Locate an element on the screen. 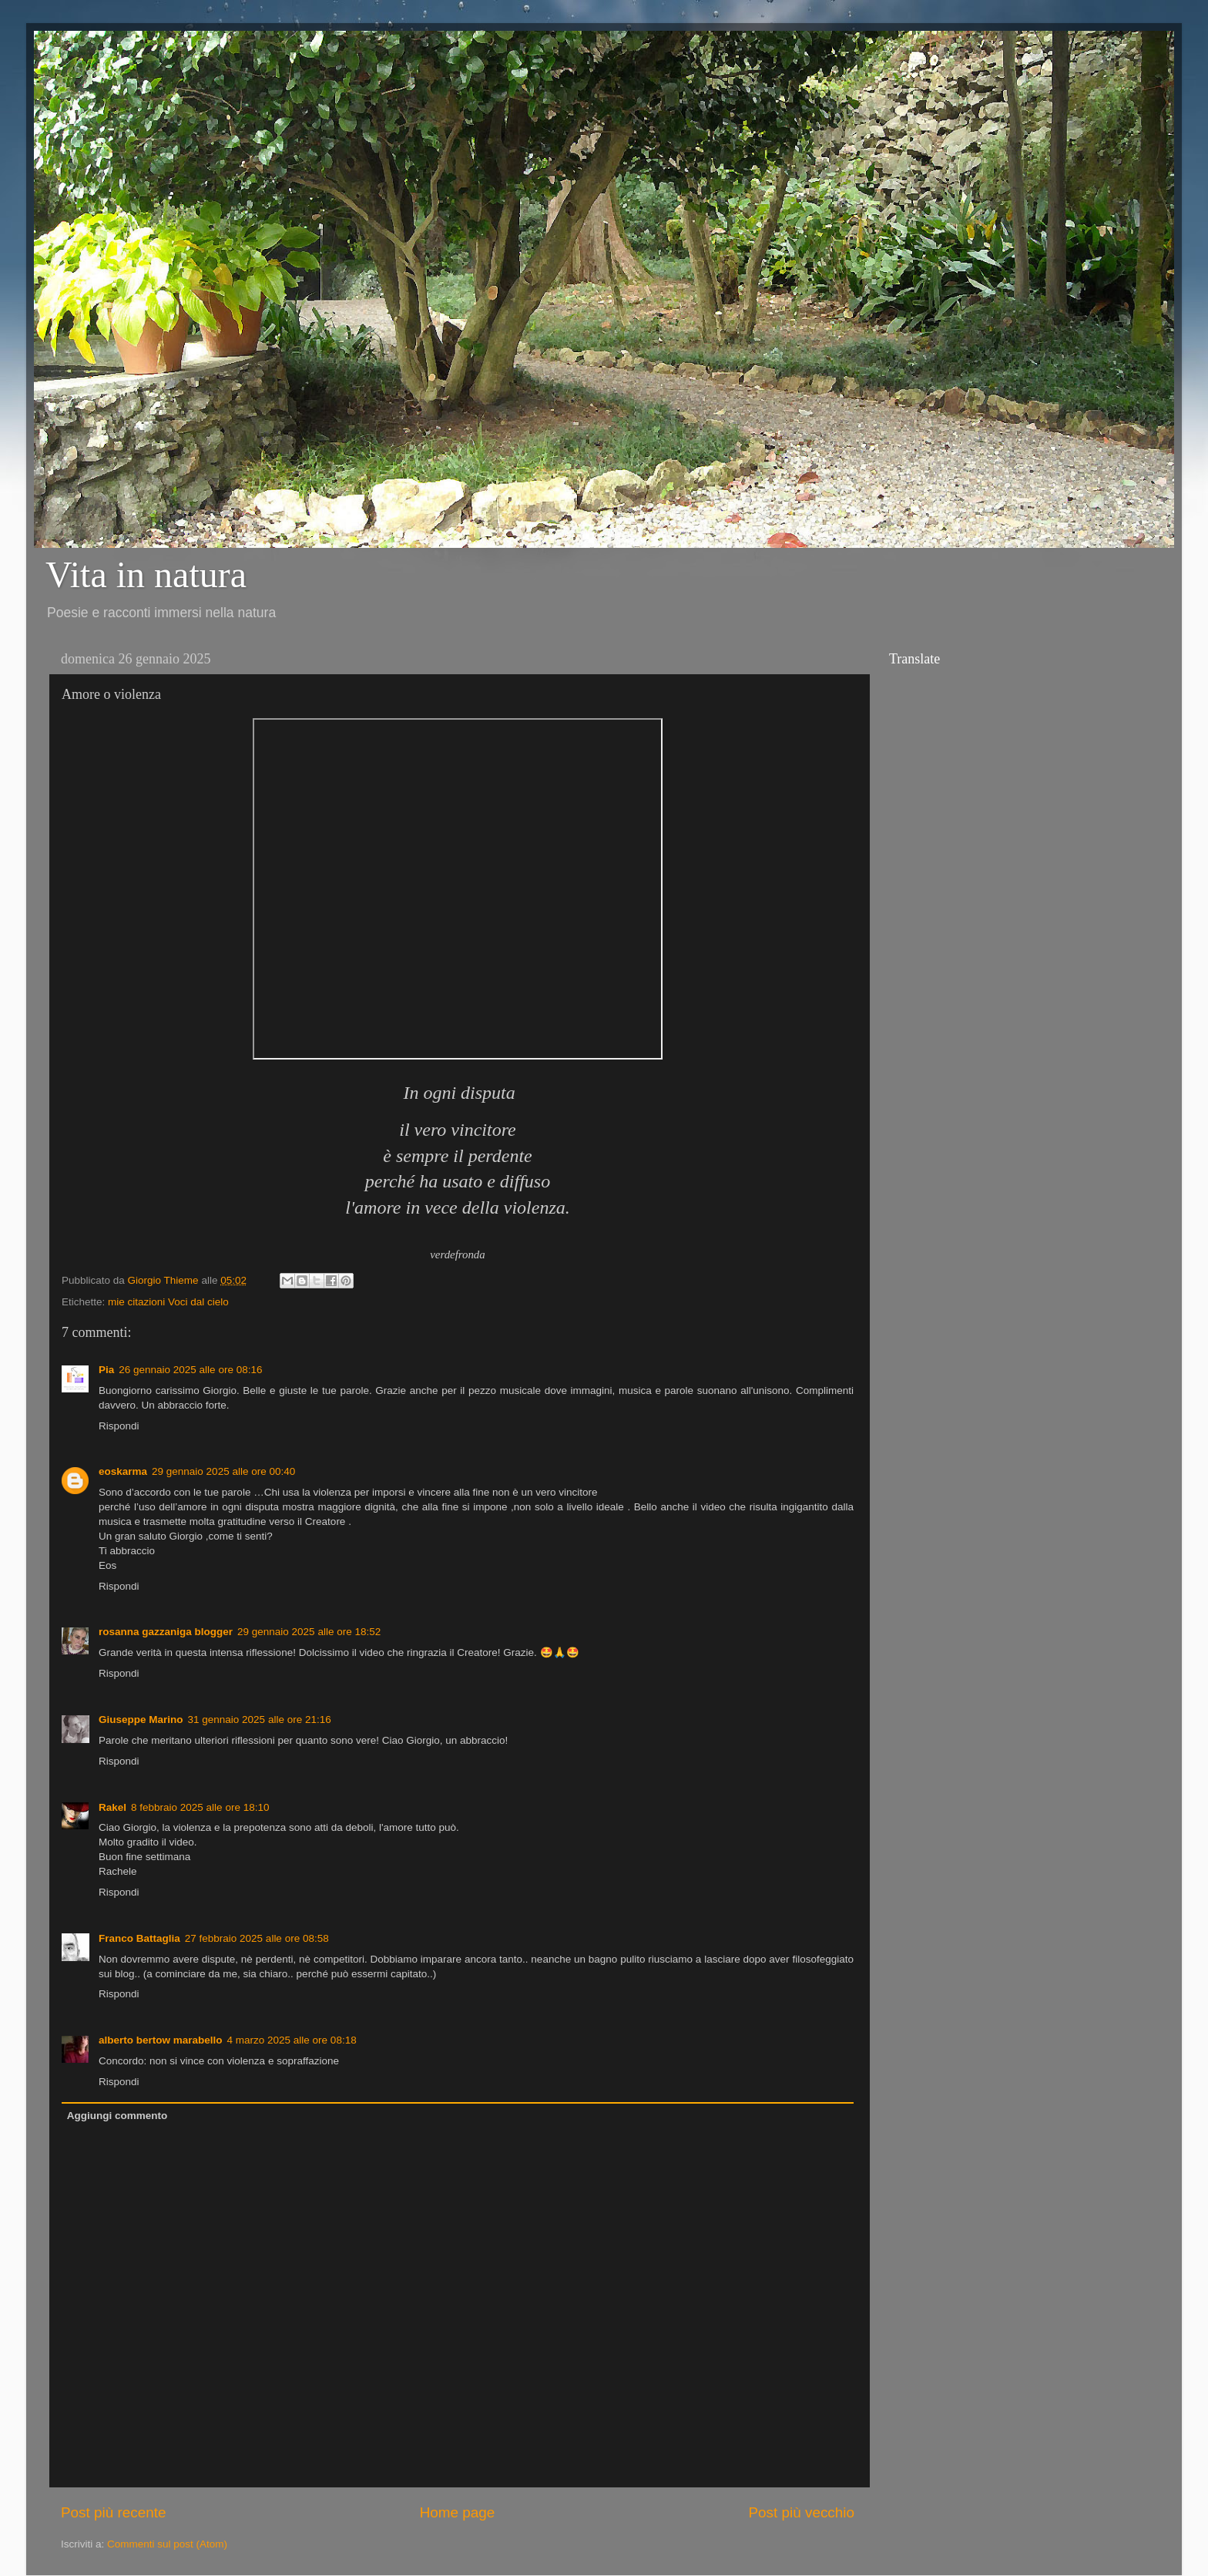 The image size is (1208, 2576). alberto bertow marabello is located at coordinates (161, 2040).